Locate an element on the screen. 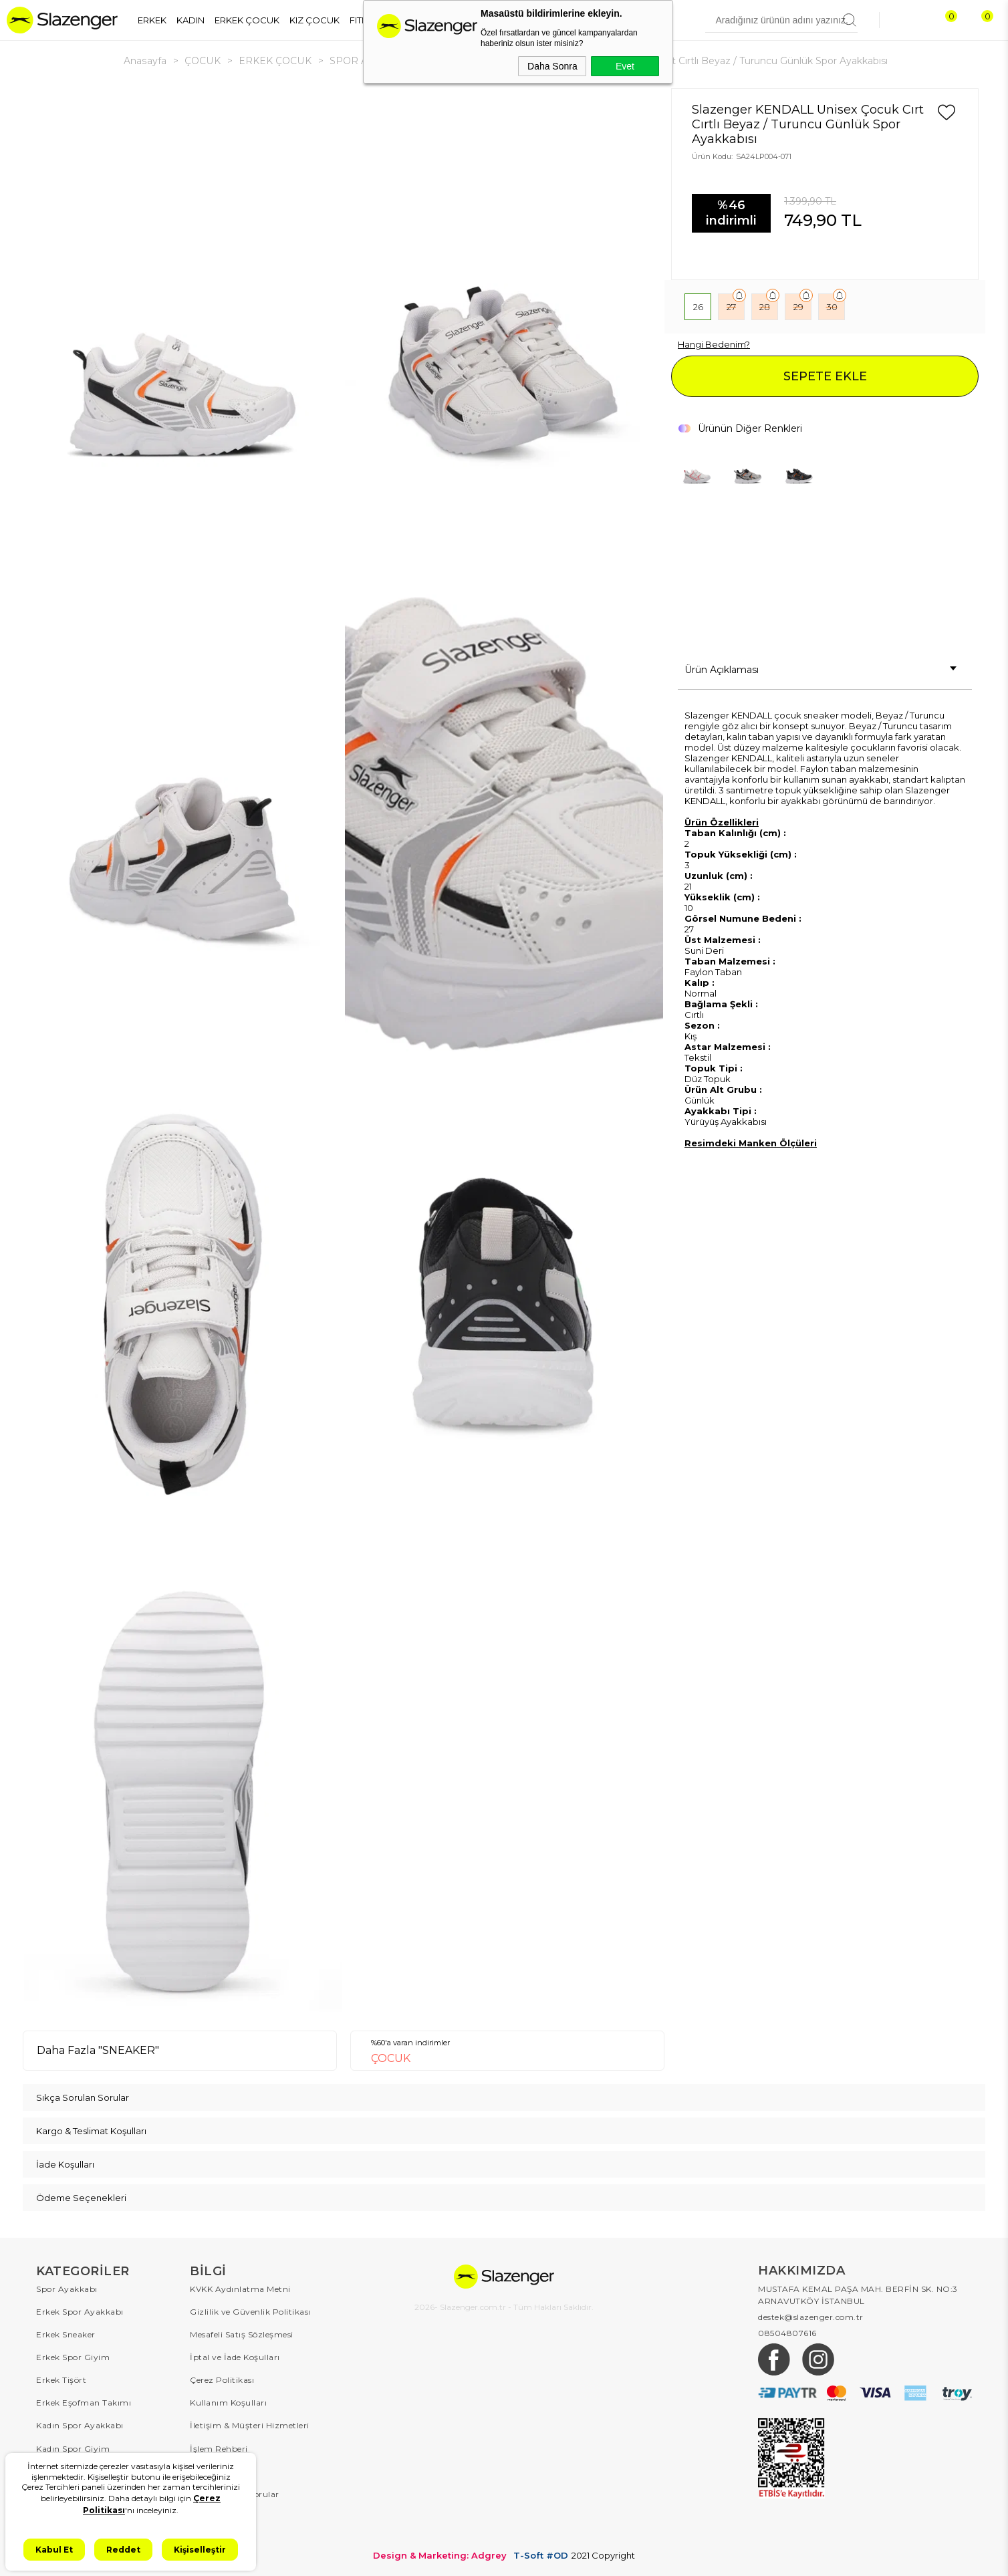  Evet is located at coordinates (625, 66).